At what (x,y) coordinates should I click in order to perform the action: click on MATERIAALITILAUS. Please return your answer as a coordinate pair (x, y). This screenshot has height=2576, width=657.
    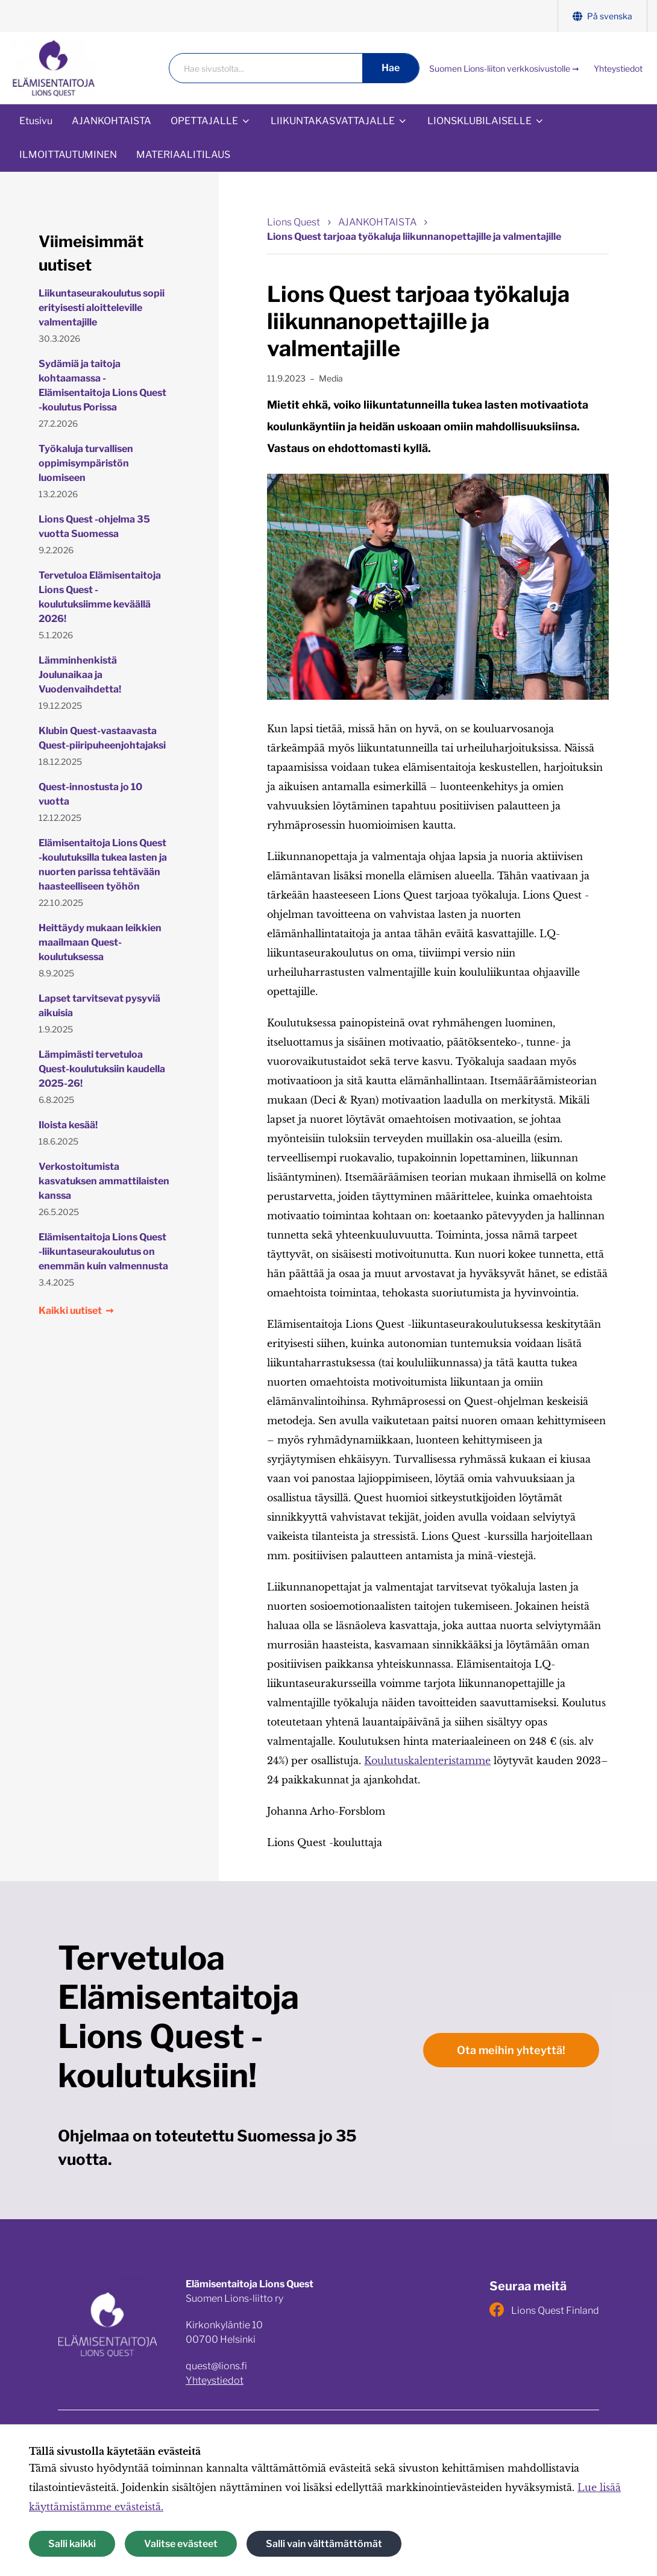
    Looking at the image, I should click on (183, 154).